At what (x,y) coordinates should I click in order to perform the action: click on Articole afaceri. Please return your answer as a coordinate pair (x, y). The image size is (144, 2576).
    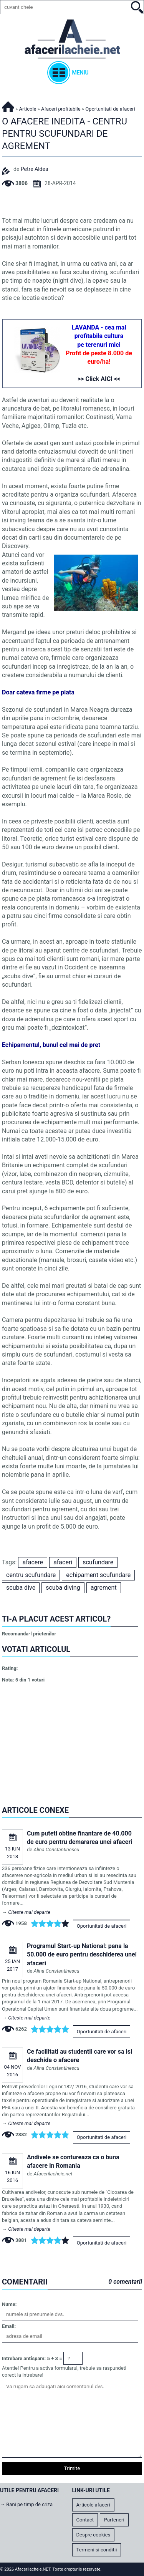
    Looking at the image, I should click on (93, 2505).